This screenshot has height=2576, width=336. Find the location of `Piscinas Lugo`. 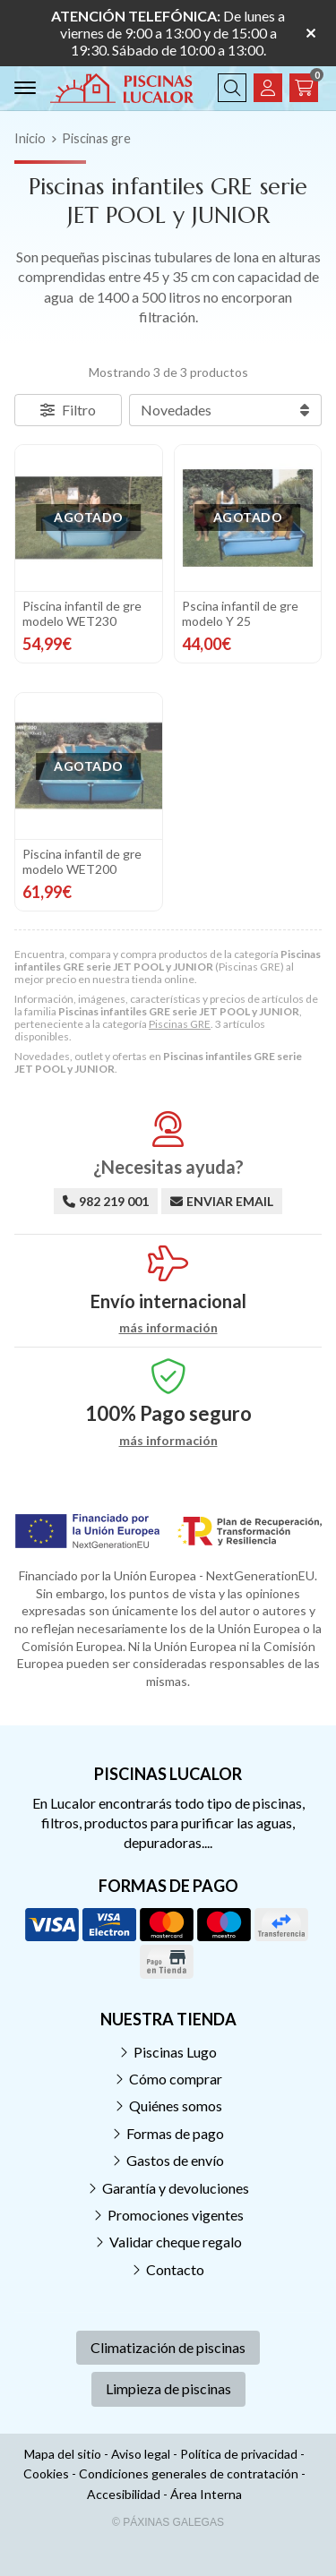

Piscinas Lugo is located at coordinates (175, 2051).